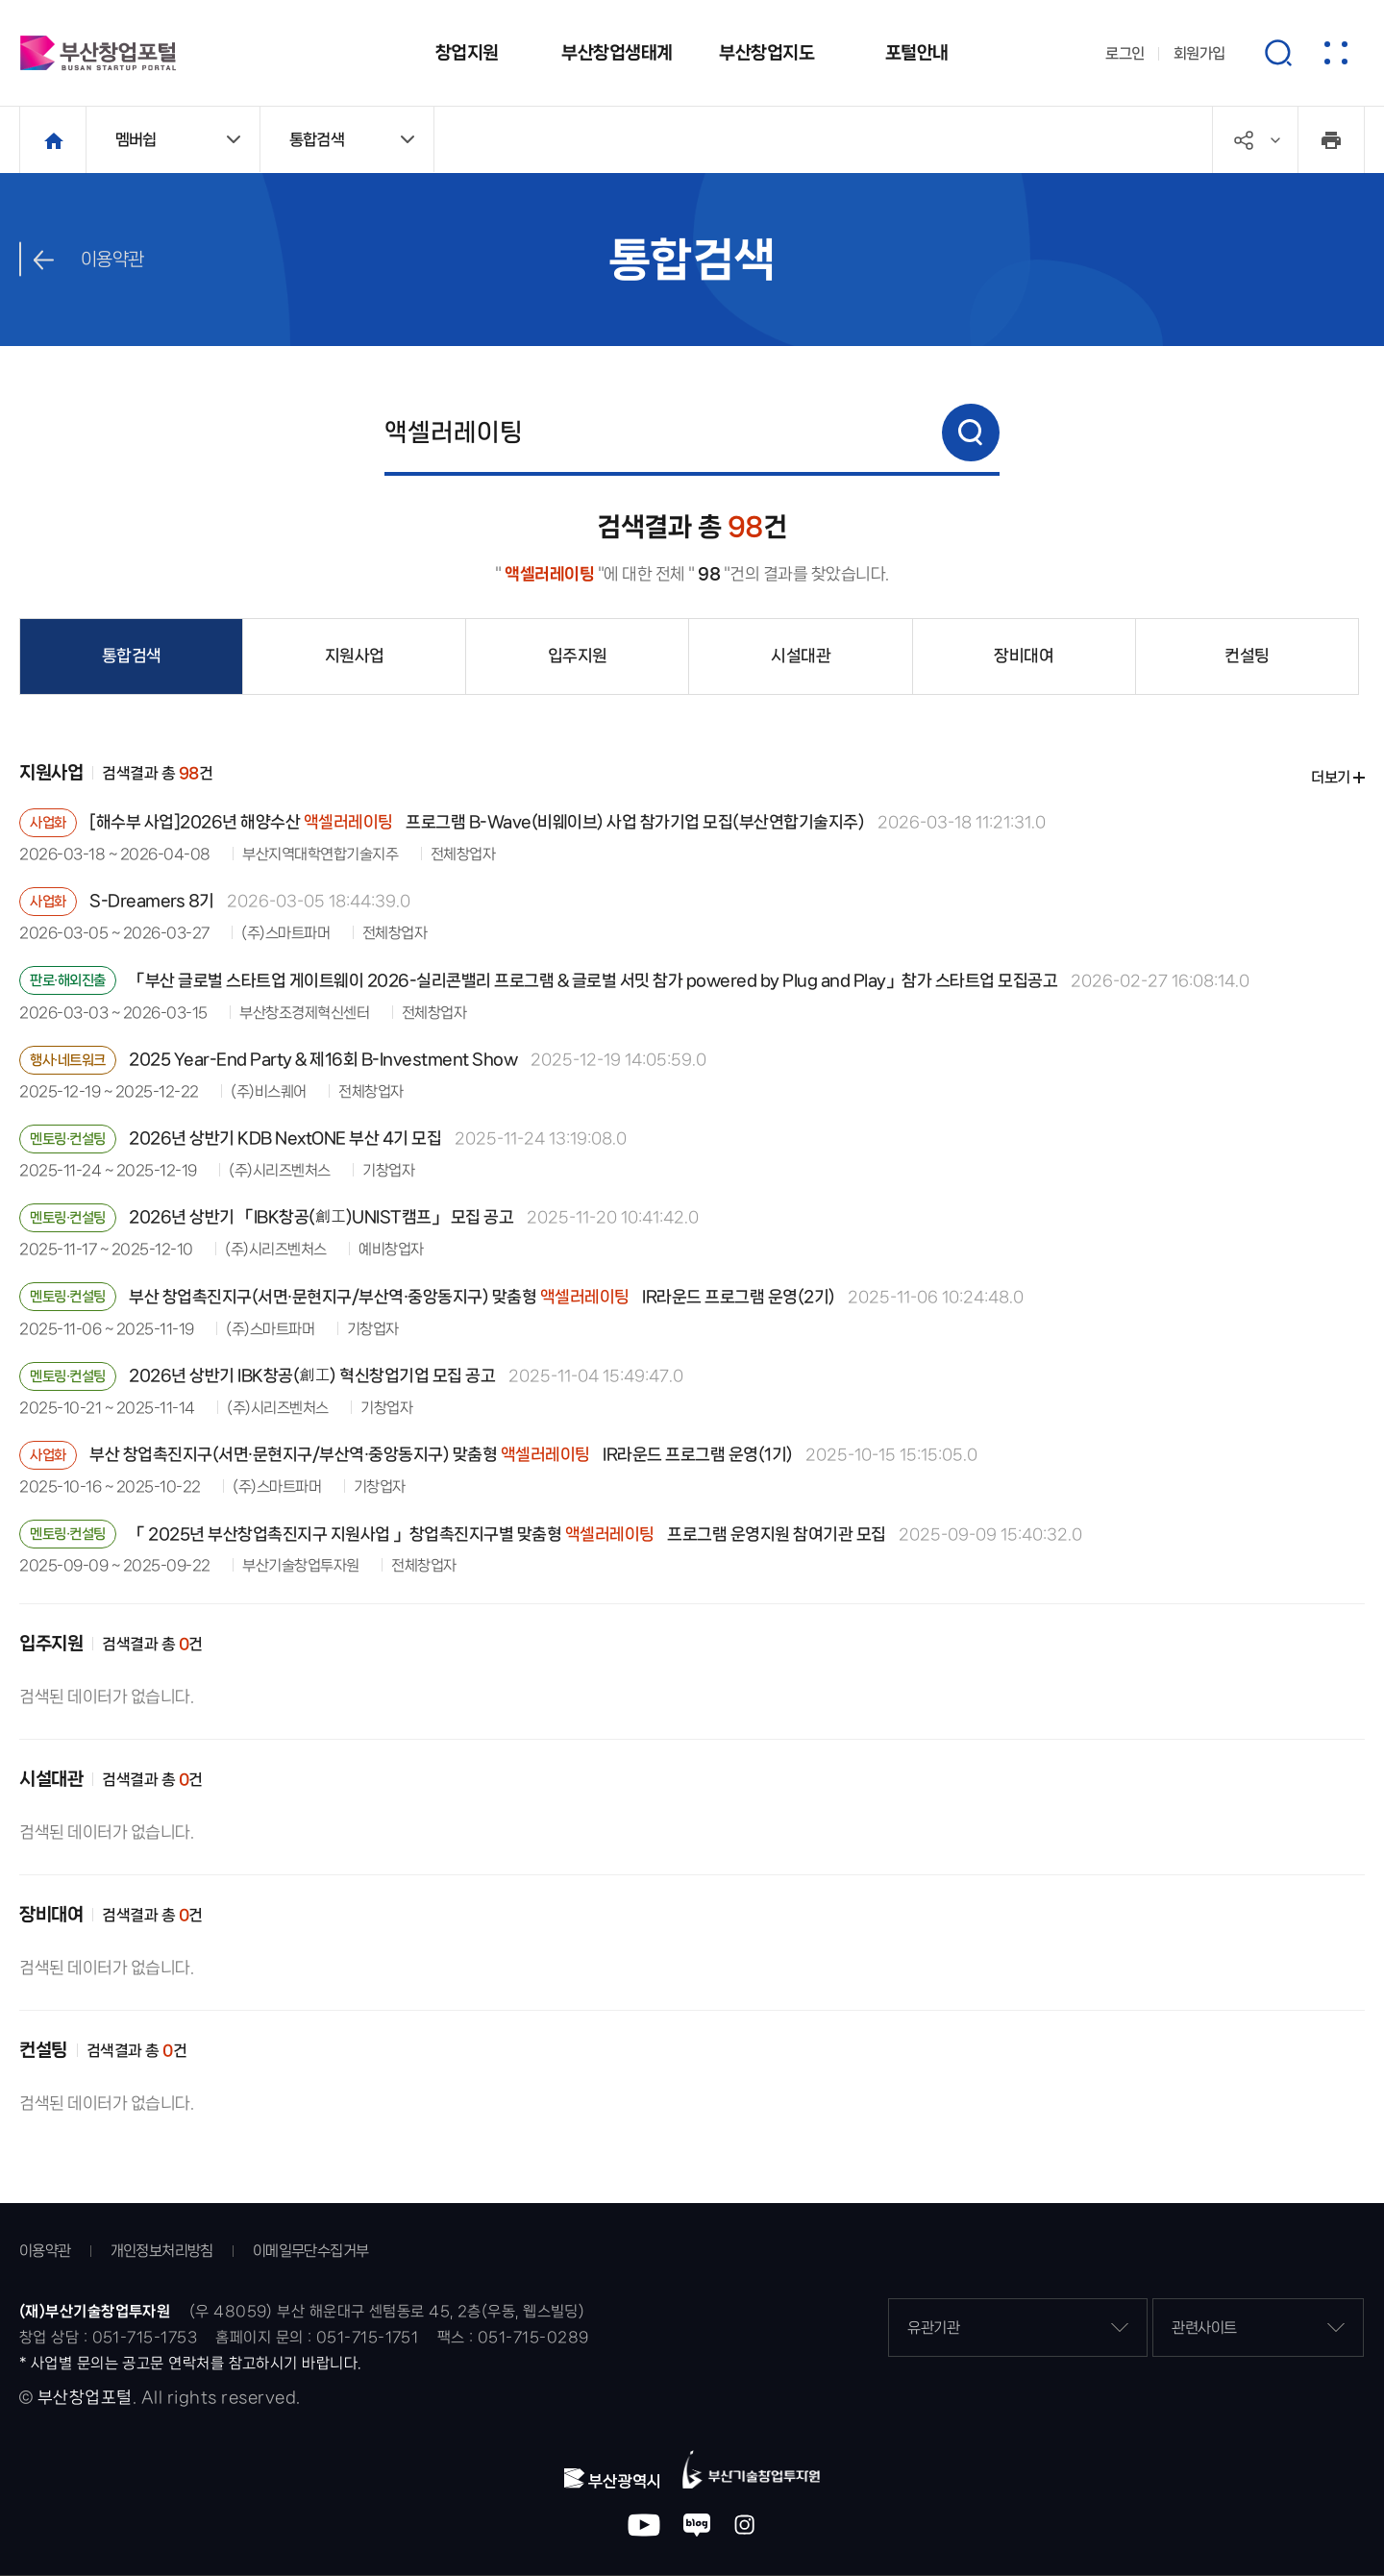 The width and height of the screenshot is (1384, 2576). I want to click on (우 48059) 부산 해운대구 센텀동로 45, 2층(우동, 웹스빌딩), so click(387, 2311).